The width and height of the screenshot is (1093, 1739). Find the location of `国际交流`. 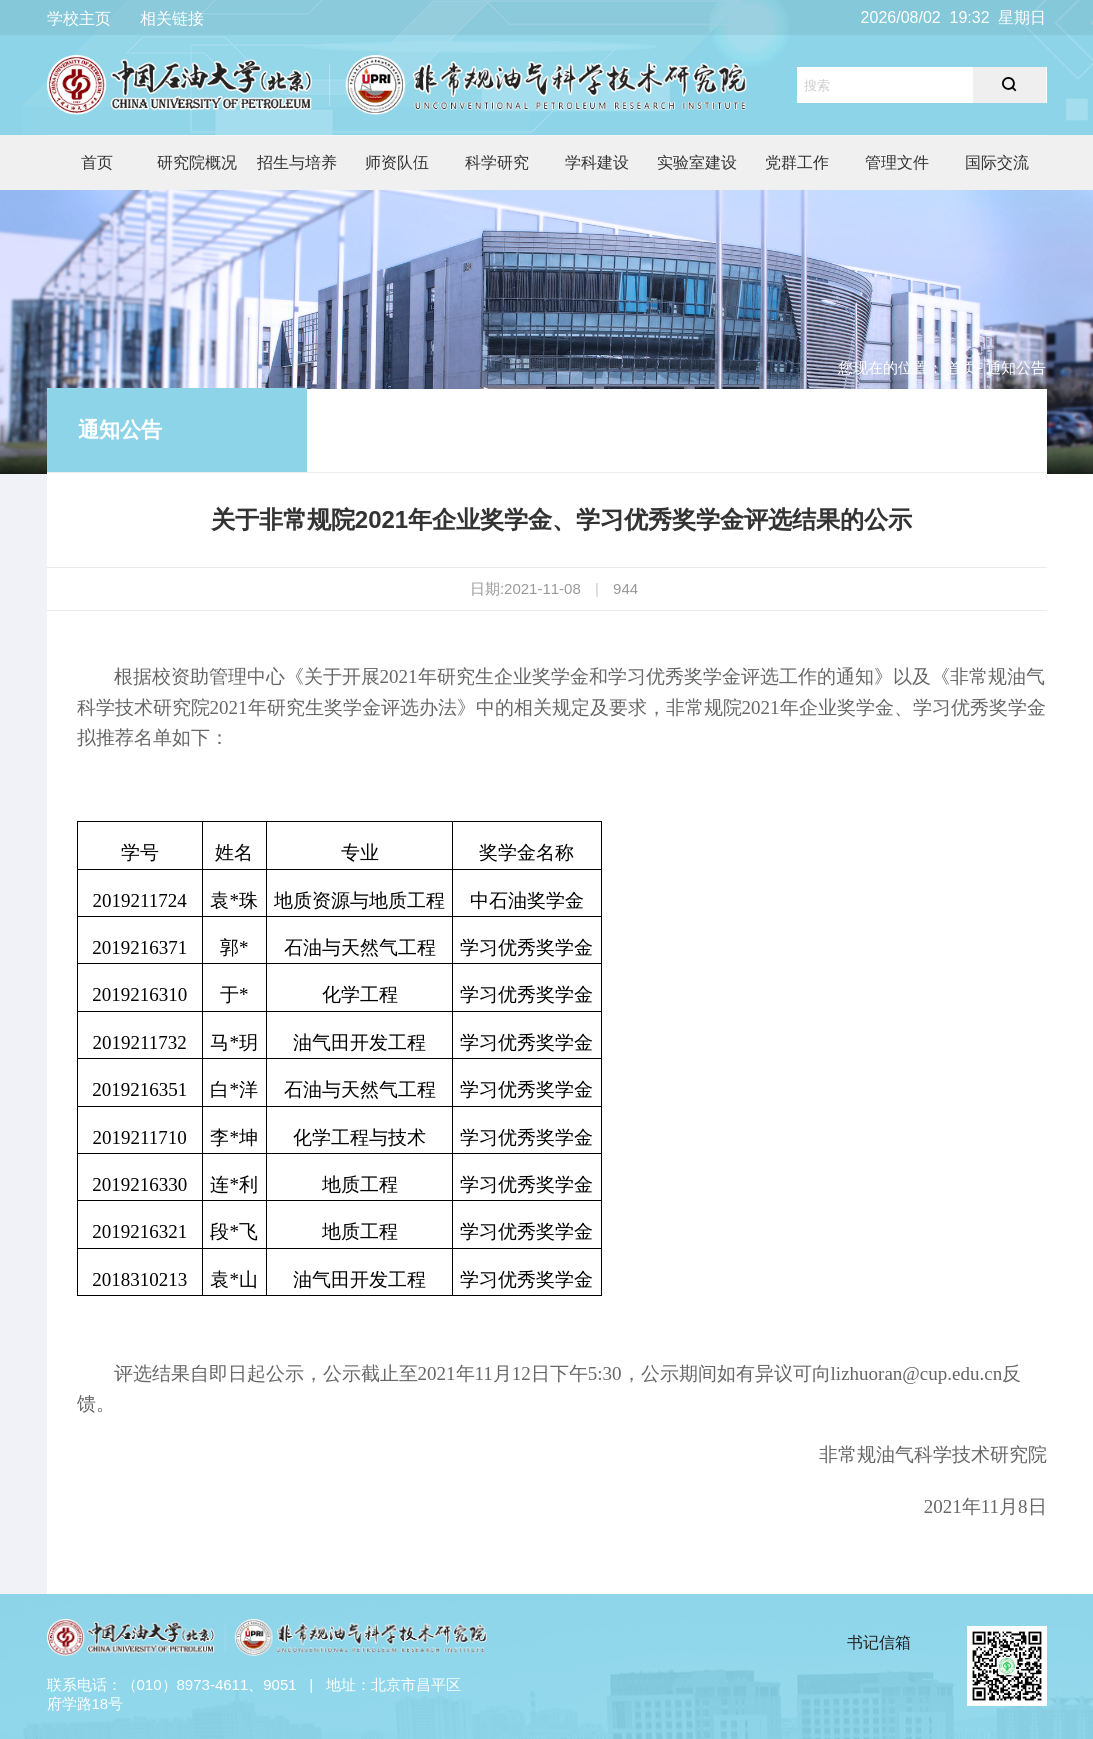

国际交流 is located at coordinates (997, 162).